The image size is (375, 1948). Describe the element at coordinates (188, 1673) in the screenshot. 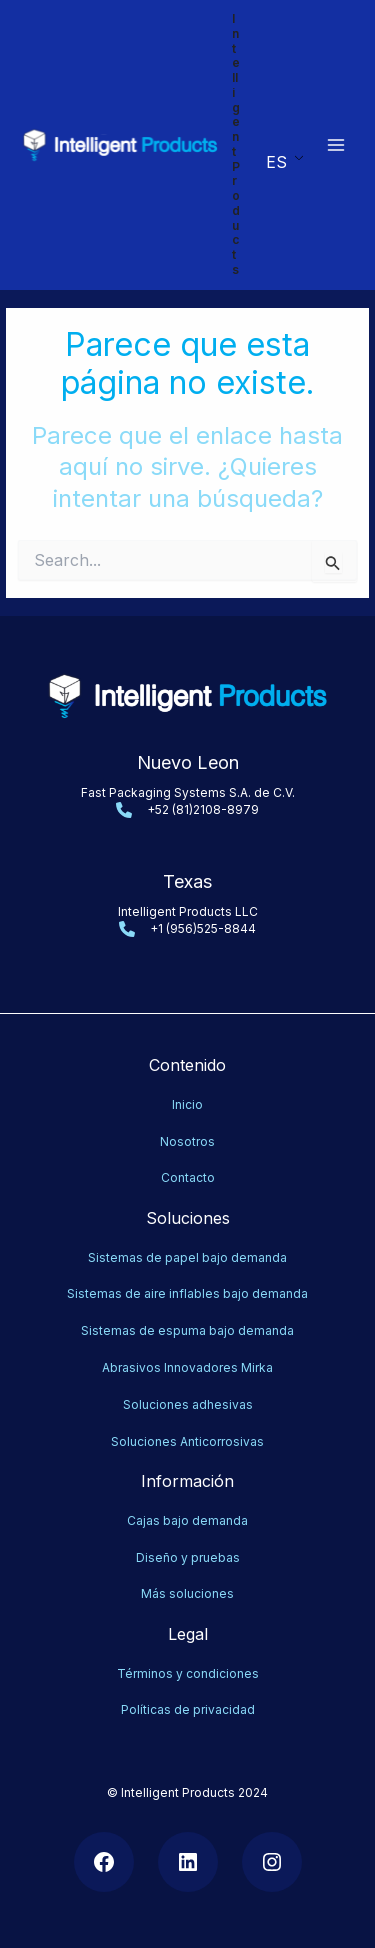

I see `Términos y condiciones` at that location.